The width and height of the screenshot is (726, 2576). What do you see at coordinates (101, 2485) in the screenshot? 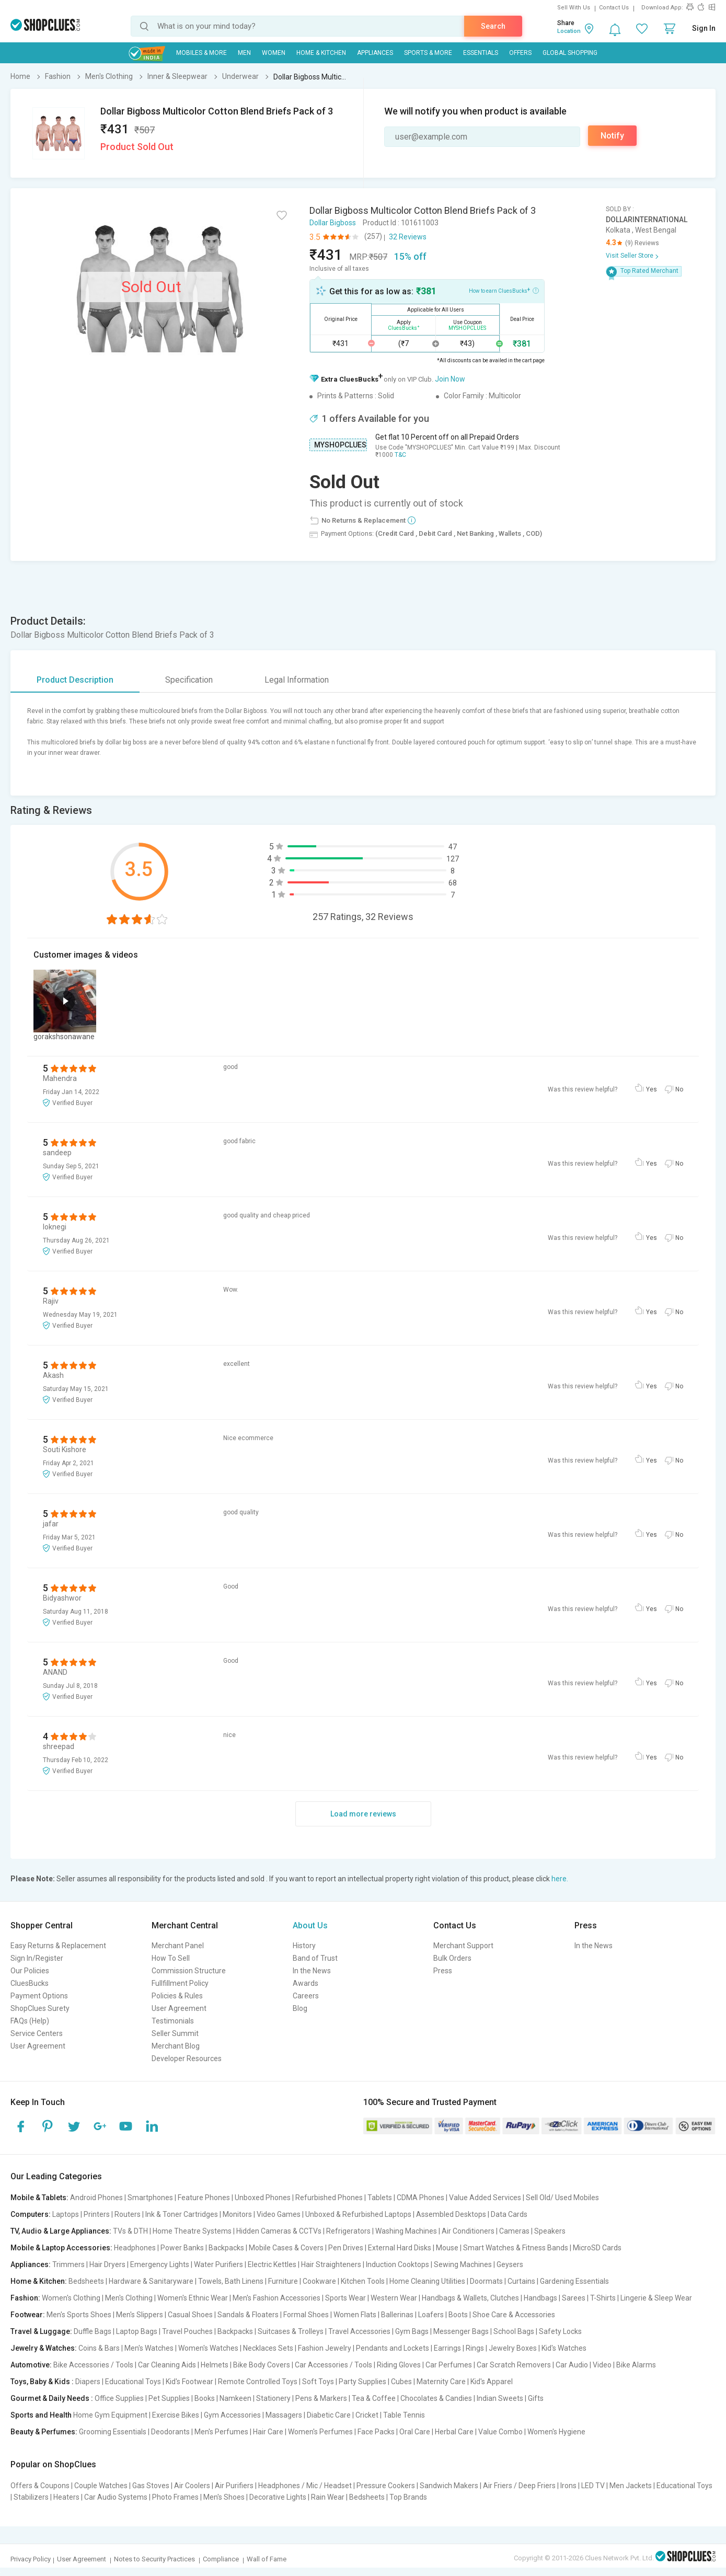
I see `Couple Watches` at bounding box center [101, 2485].